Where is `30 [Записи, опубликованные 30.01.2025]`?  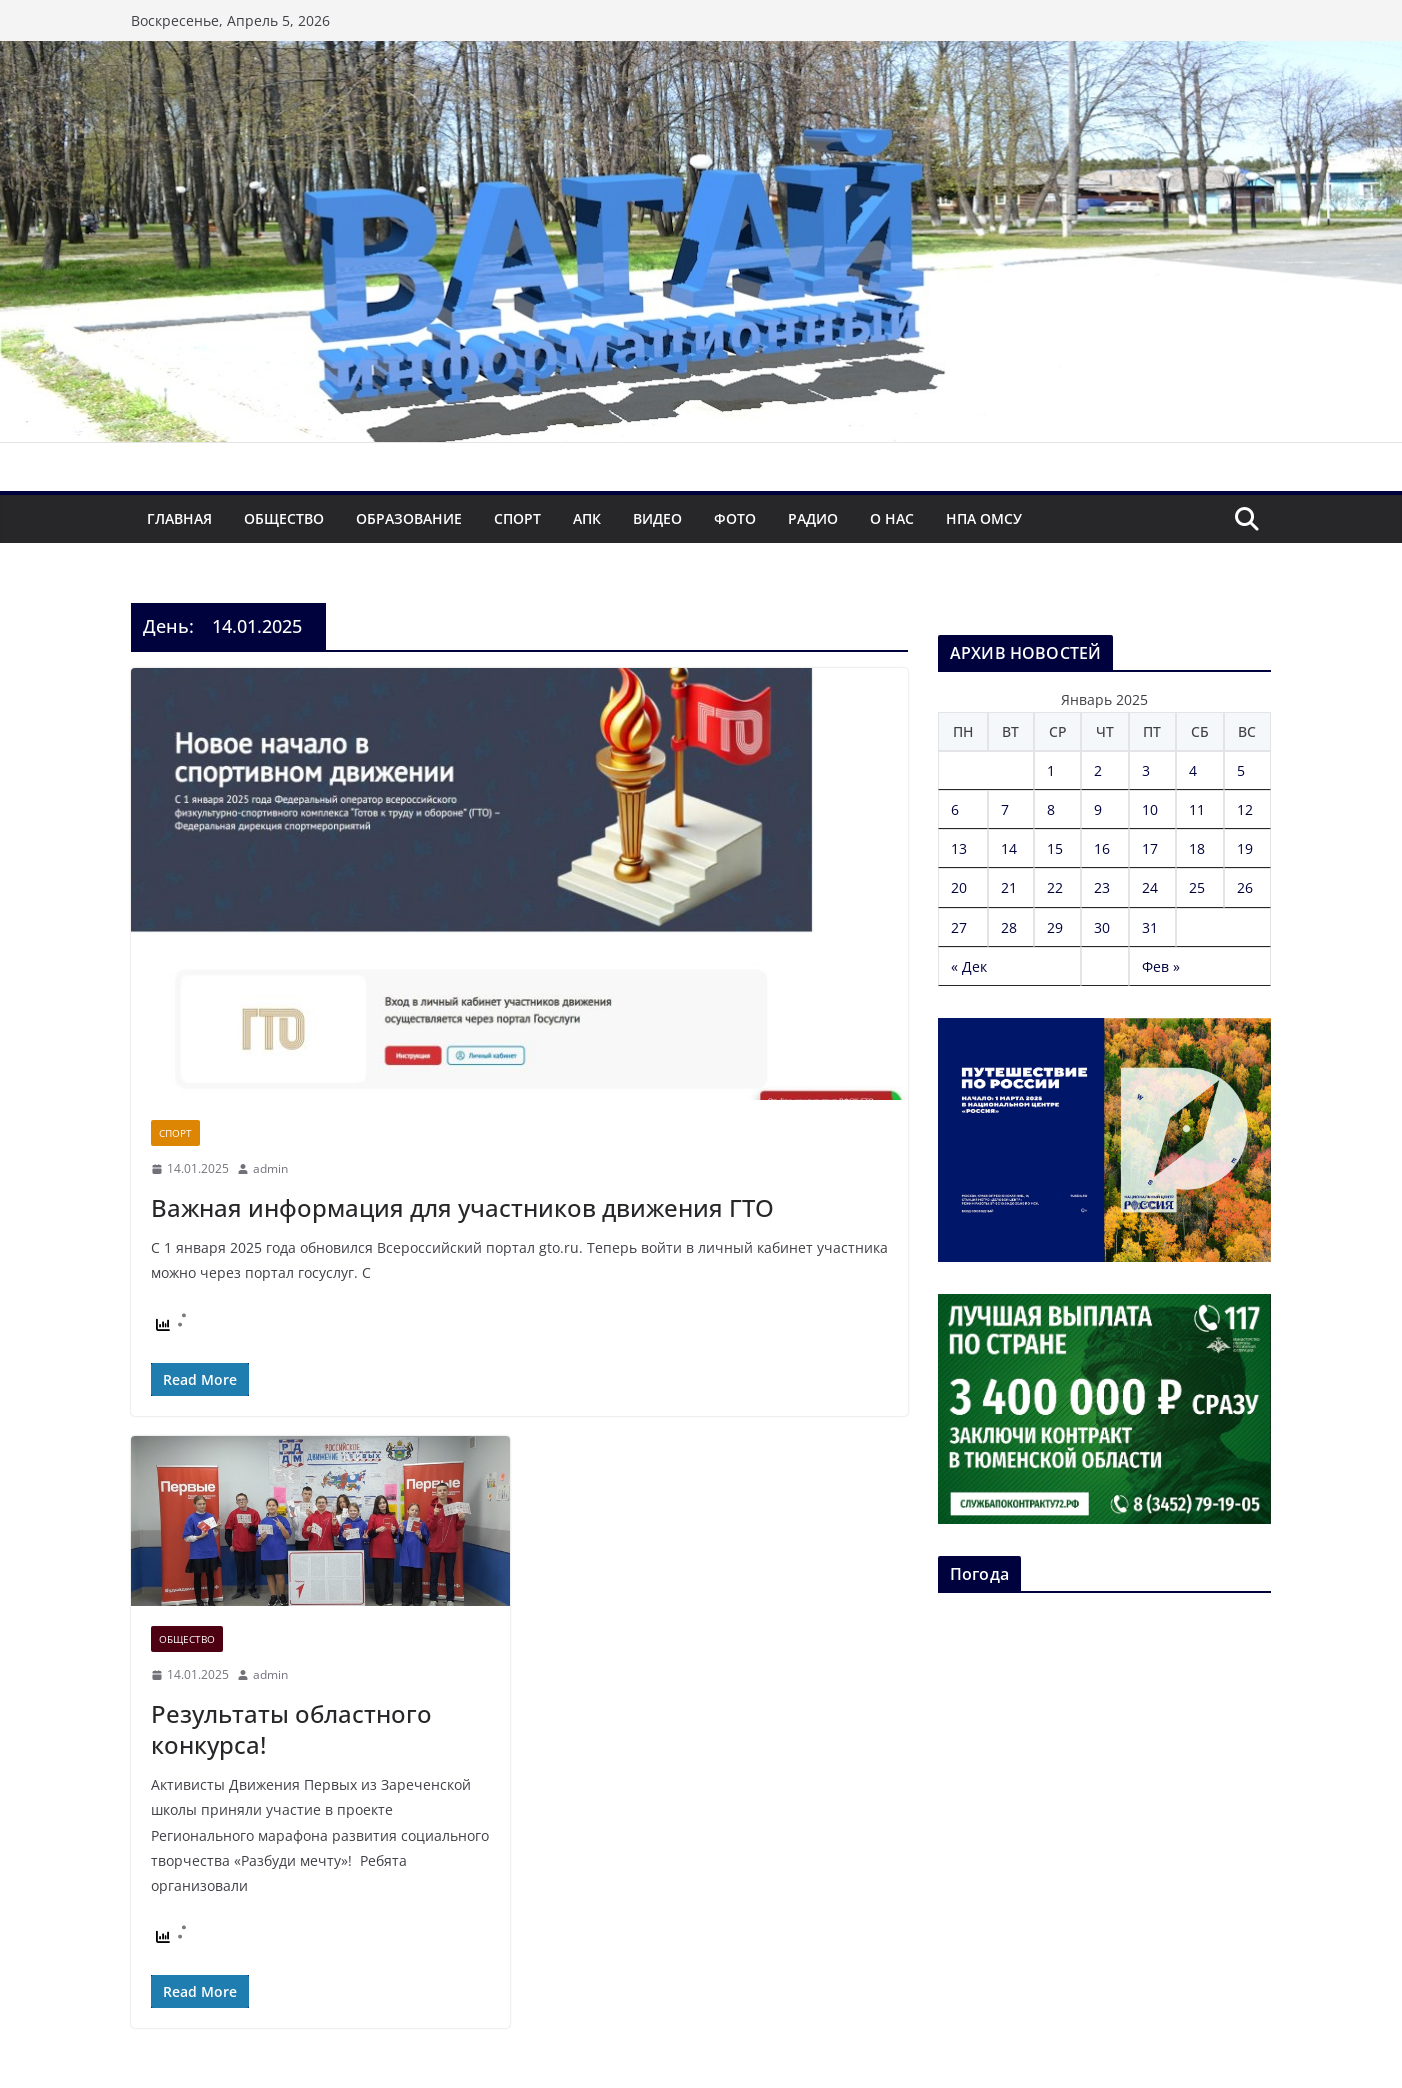 30 [Записи, опубликованные 30.01.2025] is located at coordinates (1102, 927).